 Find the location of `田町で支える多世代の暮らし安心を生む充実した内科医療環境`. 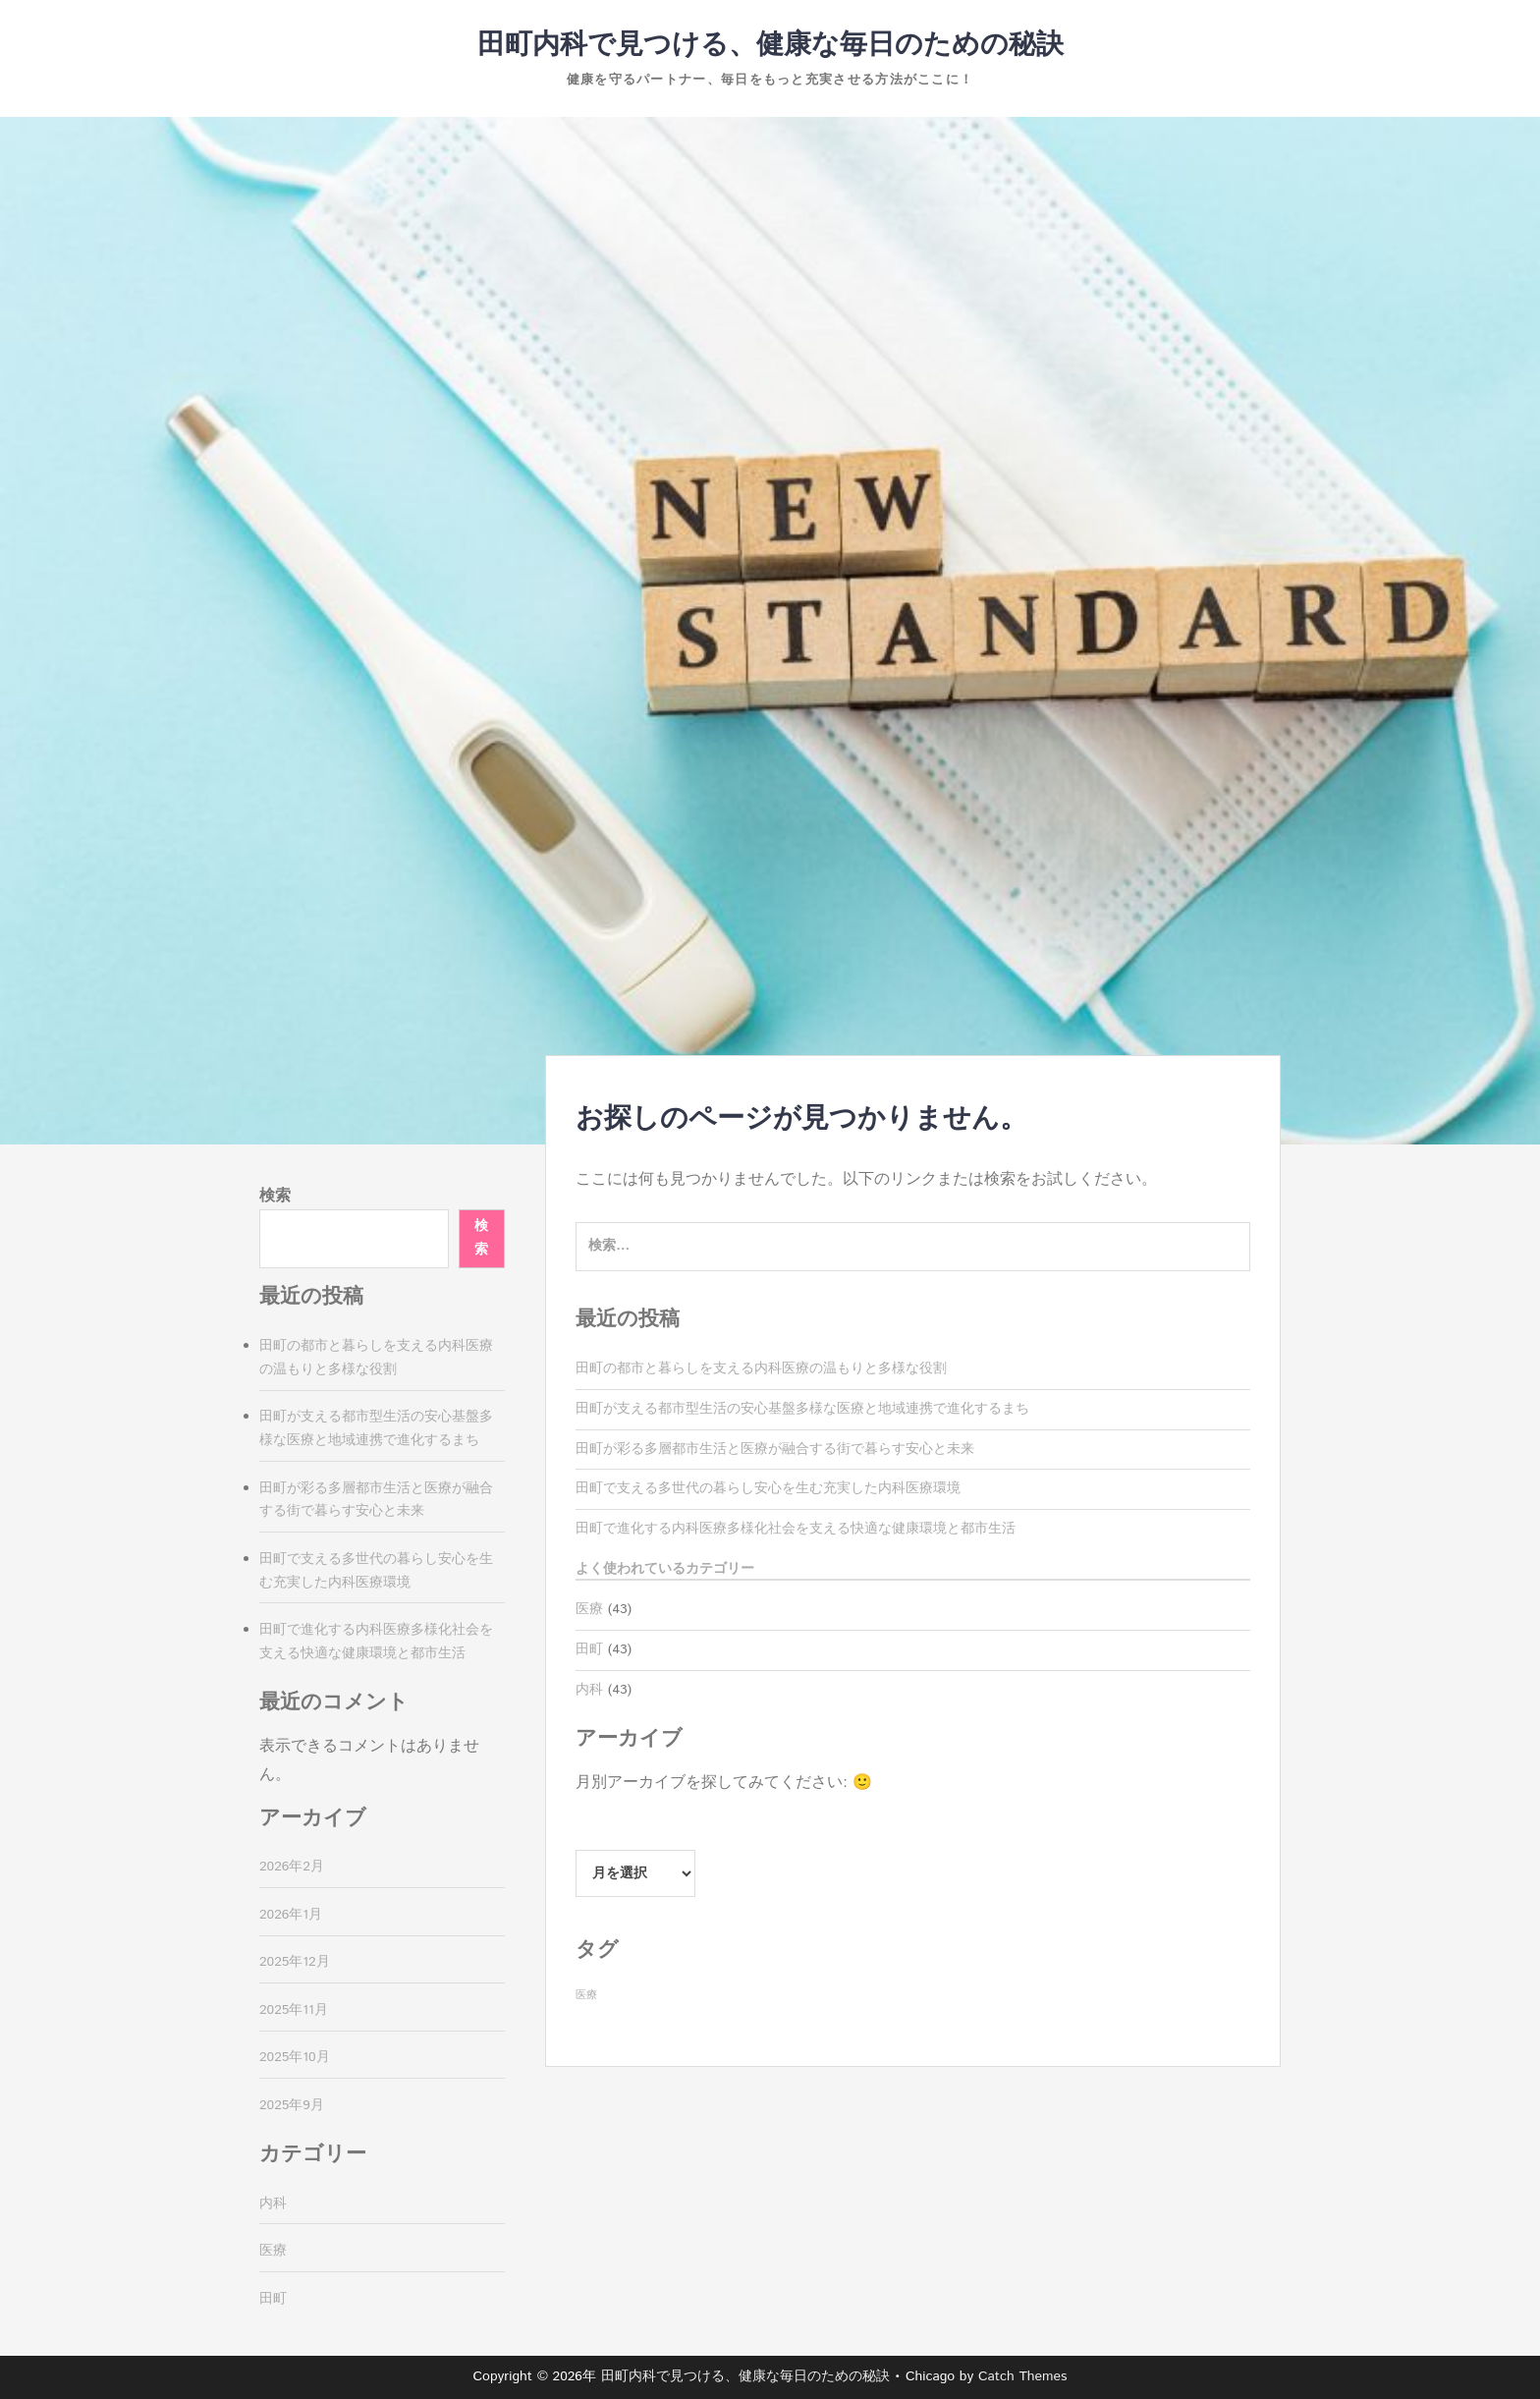

田町で支える多世代の暮らし安心を生む充実した内科医療環境 is located at coordinates (768, 1488).